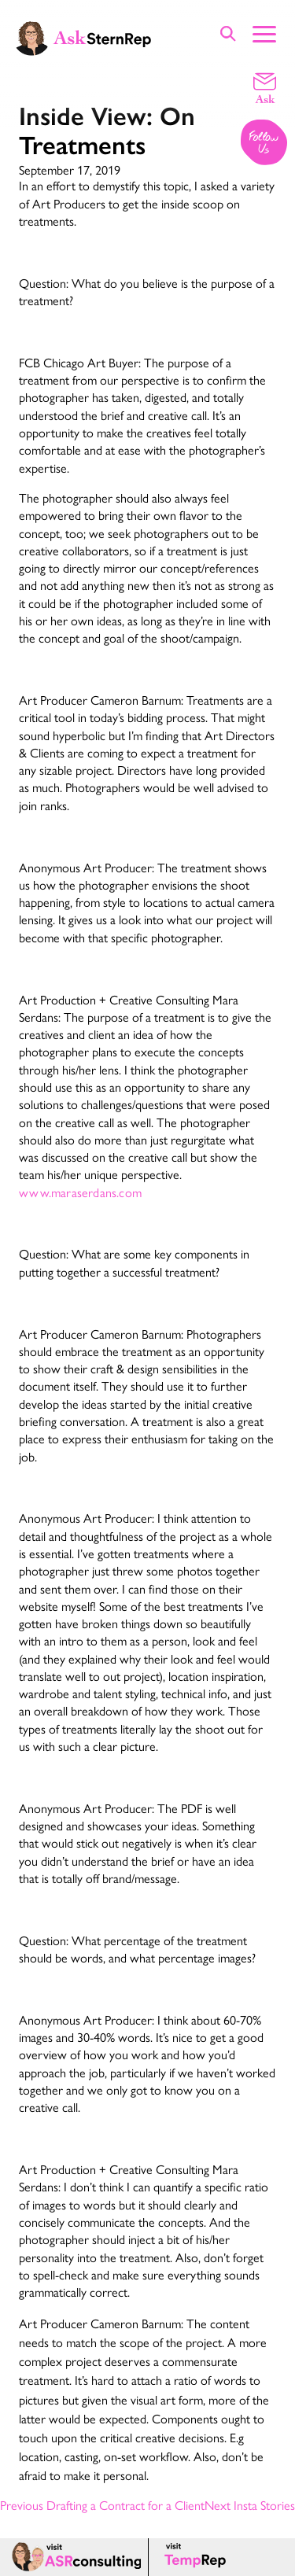 The height and width of the screenshot is (2576, 295). What do you see at coordinates (250, 2505) in the screenshot?
I see `Next` at bounding box center [250, 2505].